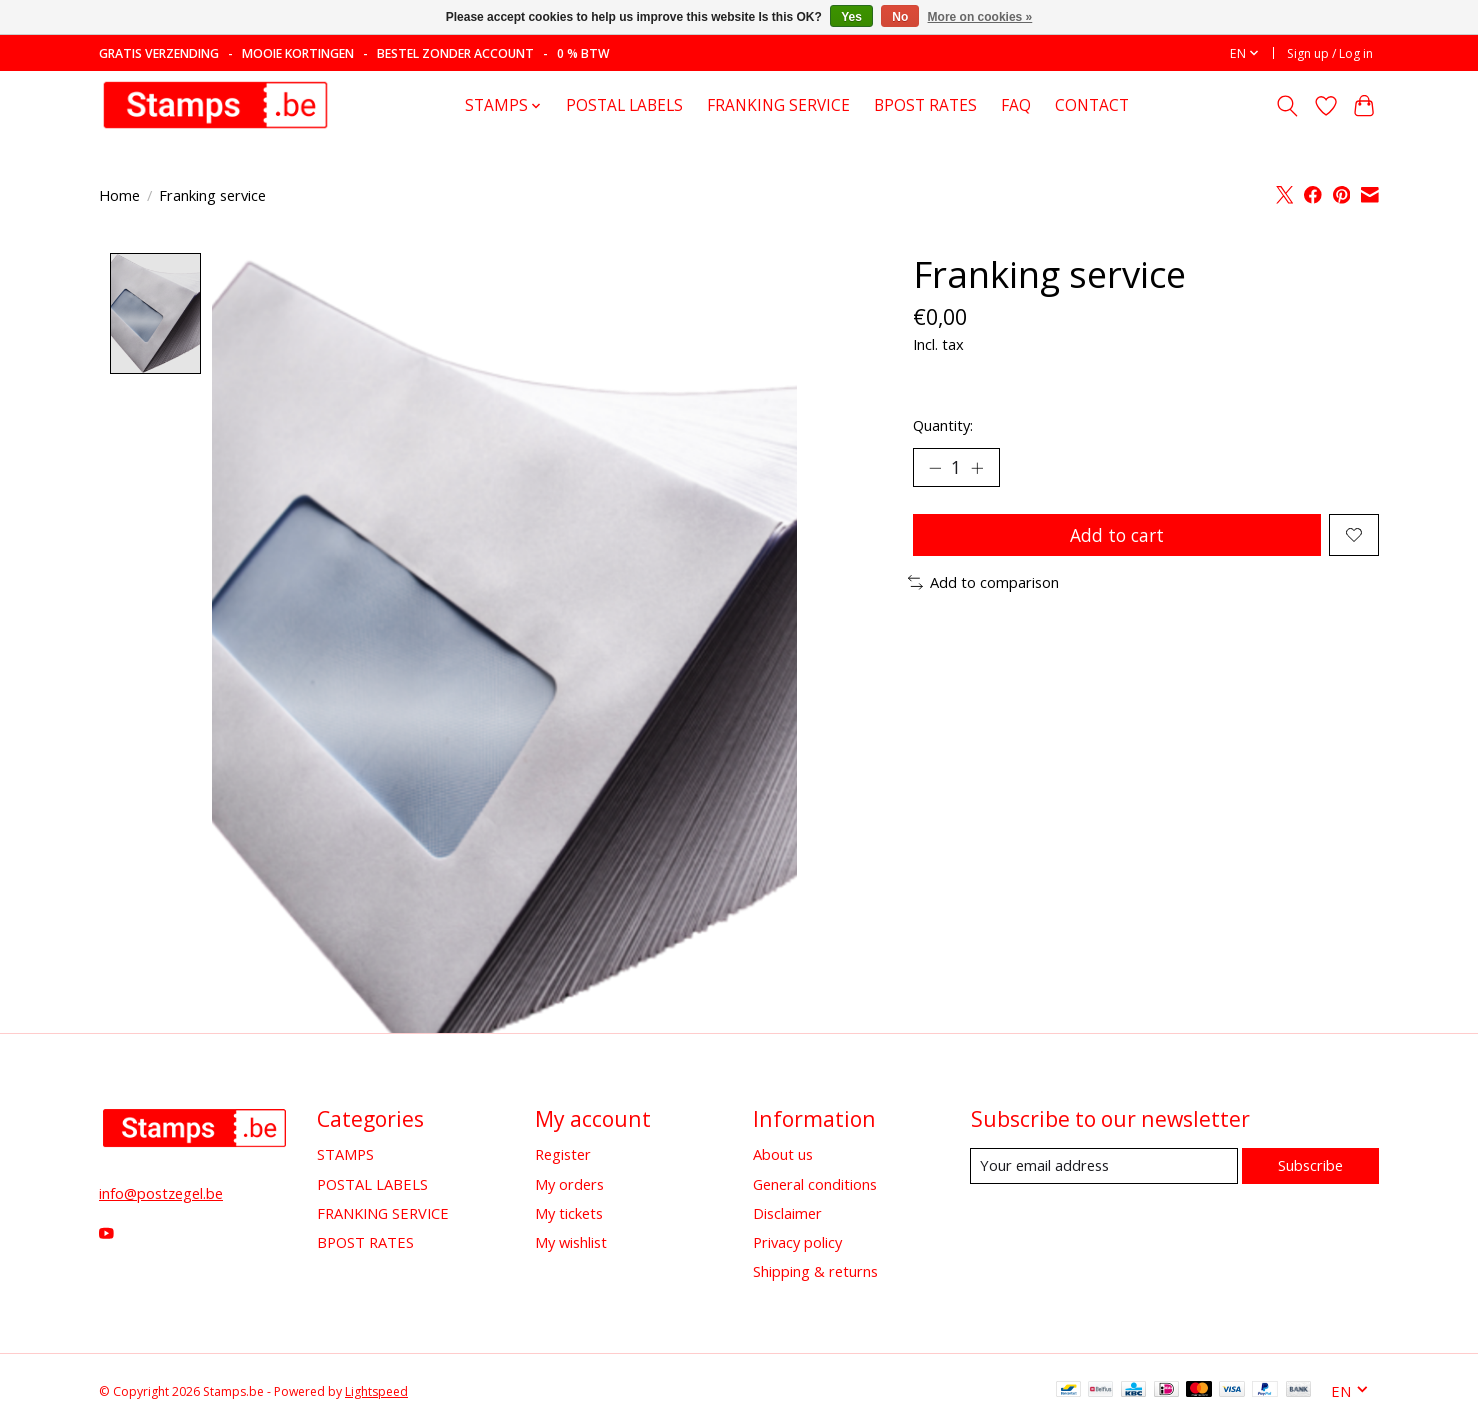  Describe the element at coordinates (851, 17) in the screenshot. I see `Yes` at that location.